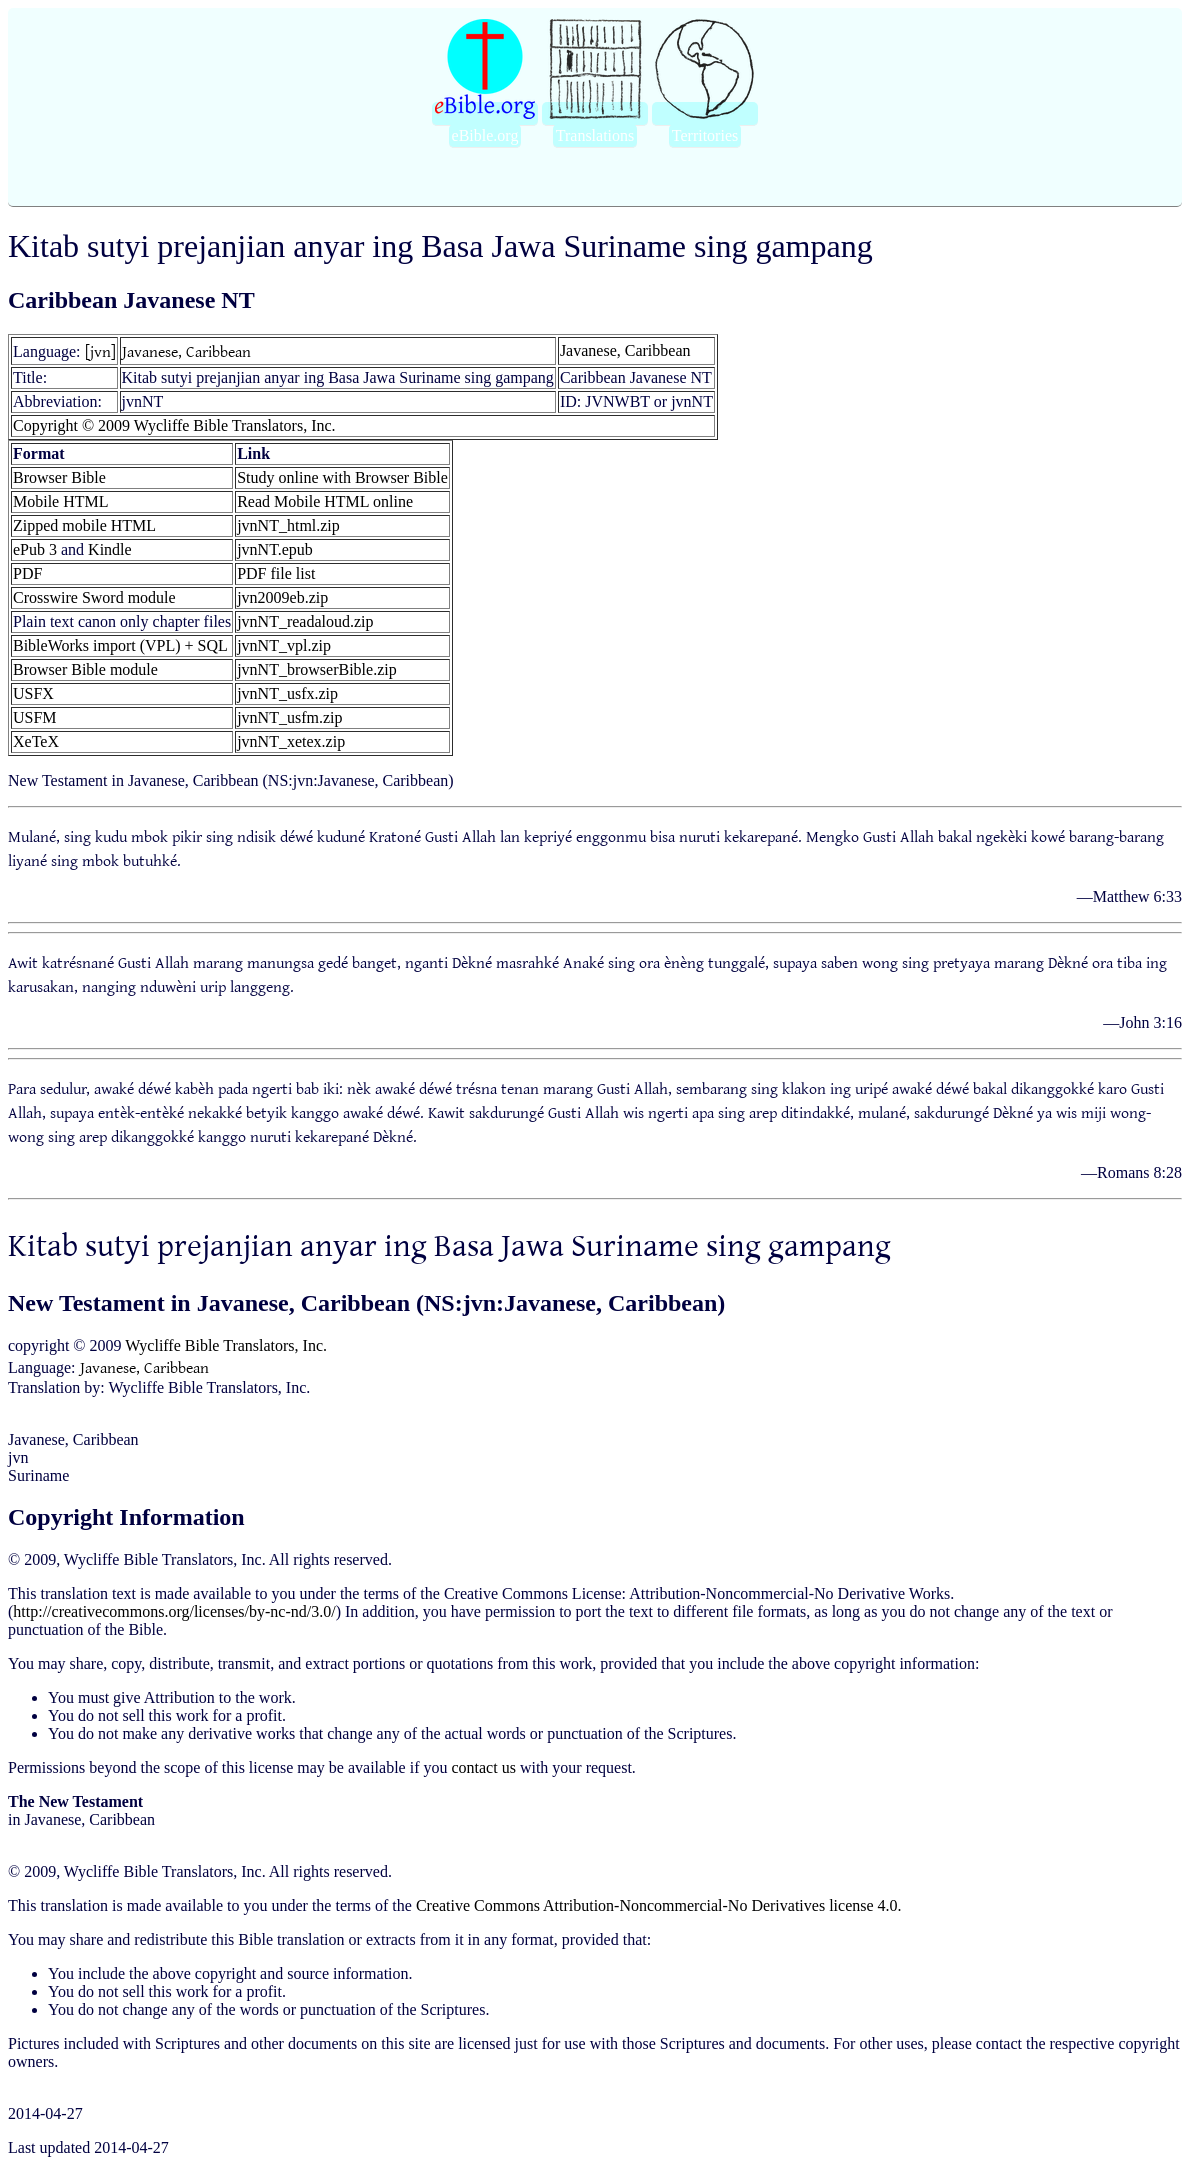 This screenshot has width=1190, height=2173. What do you see at coordinates (35, 717) in the screenshot?
I see `USFM` at bounding box center [35, 717].